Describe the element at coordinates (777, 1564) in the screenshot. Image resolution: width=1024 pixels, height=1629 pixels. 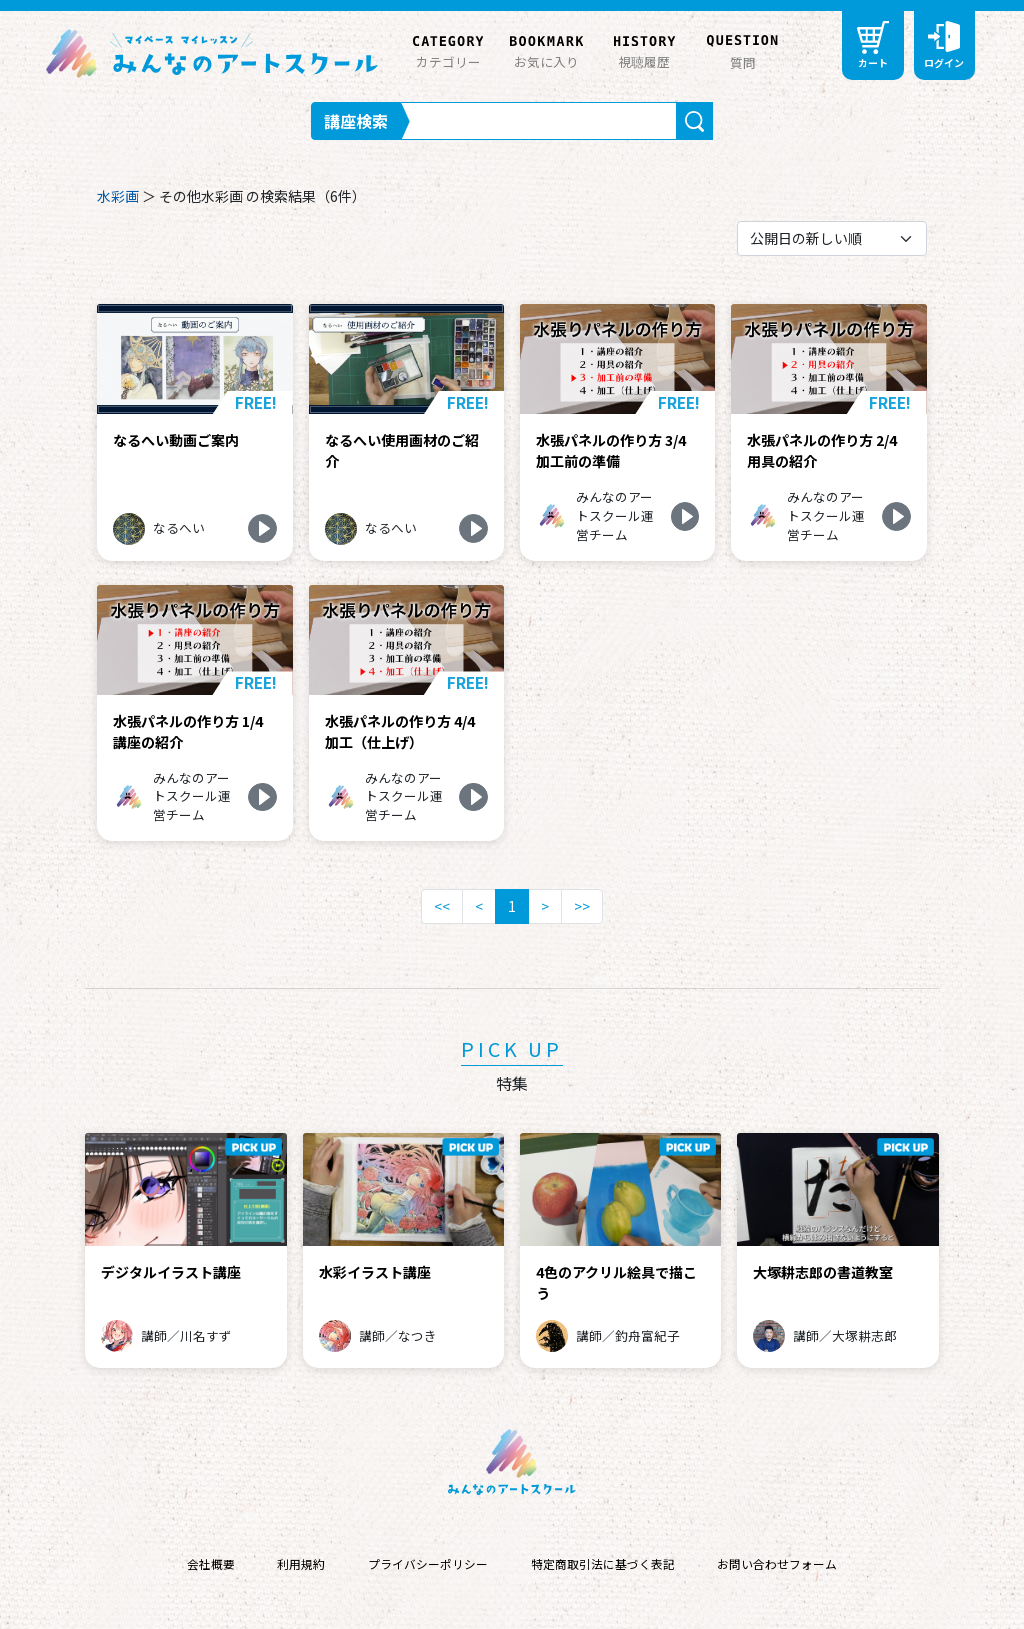
I see `お問い合わせフォーム` at that location.